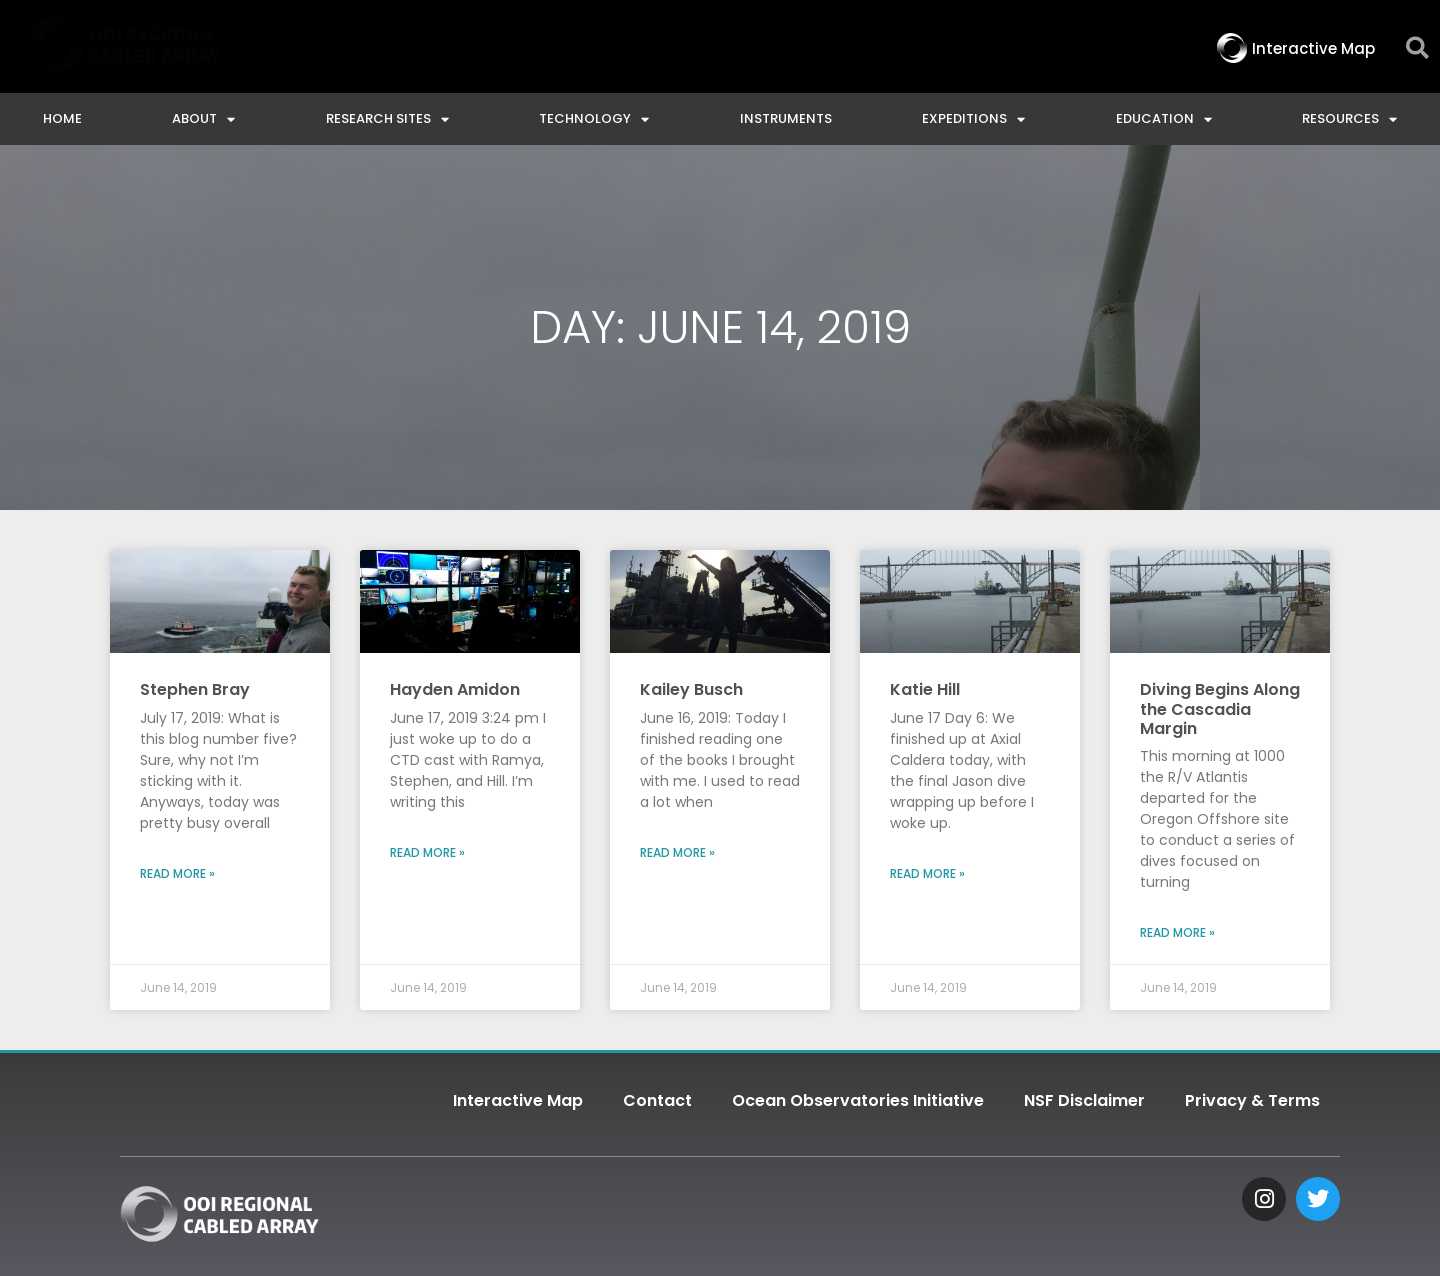 This screenshot has width=1440, height=1276. Describe the element at coordinates (677, 852) in the screenshot. I see `Read More » [Read more about Kailey Busch]` at that location.